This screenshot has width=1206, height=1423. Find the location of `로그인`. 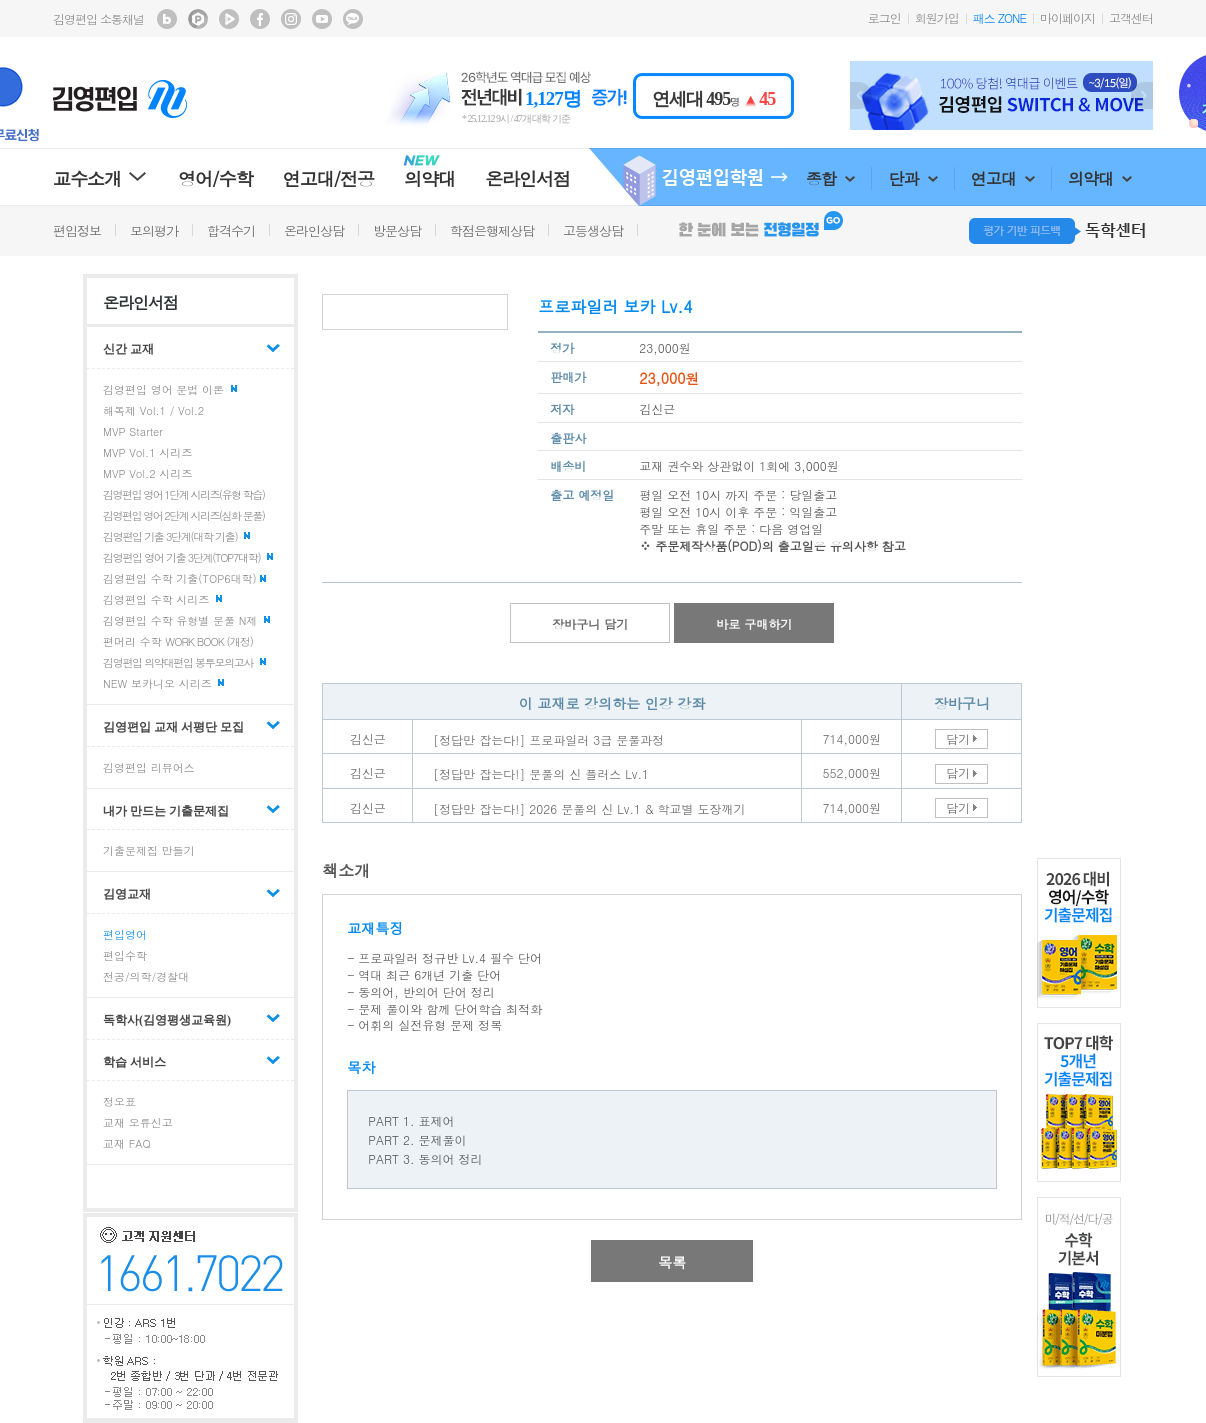

로그인 is located at coordinates (884, 17).